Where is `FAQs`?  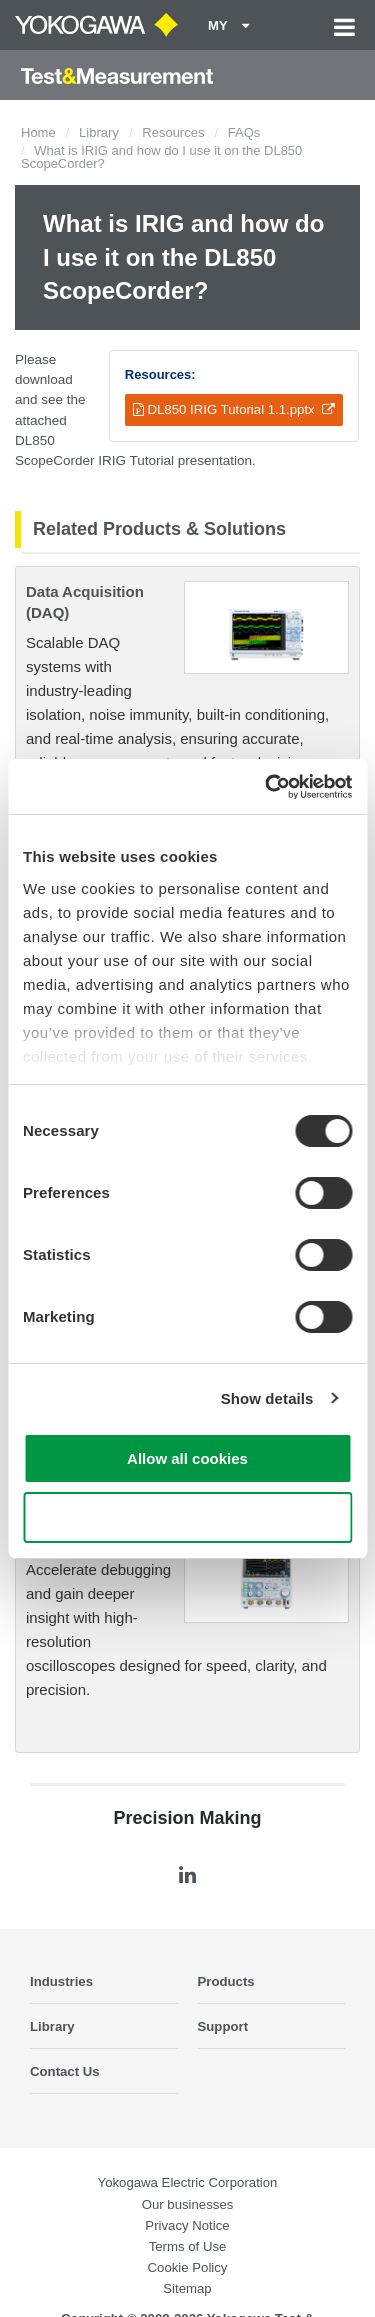 FAQs is located at coordinates (244, 132).